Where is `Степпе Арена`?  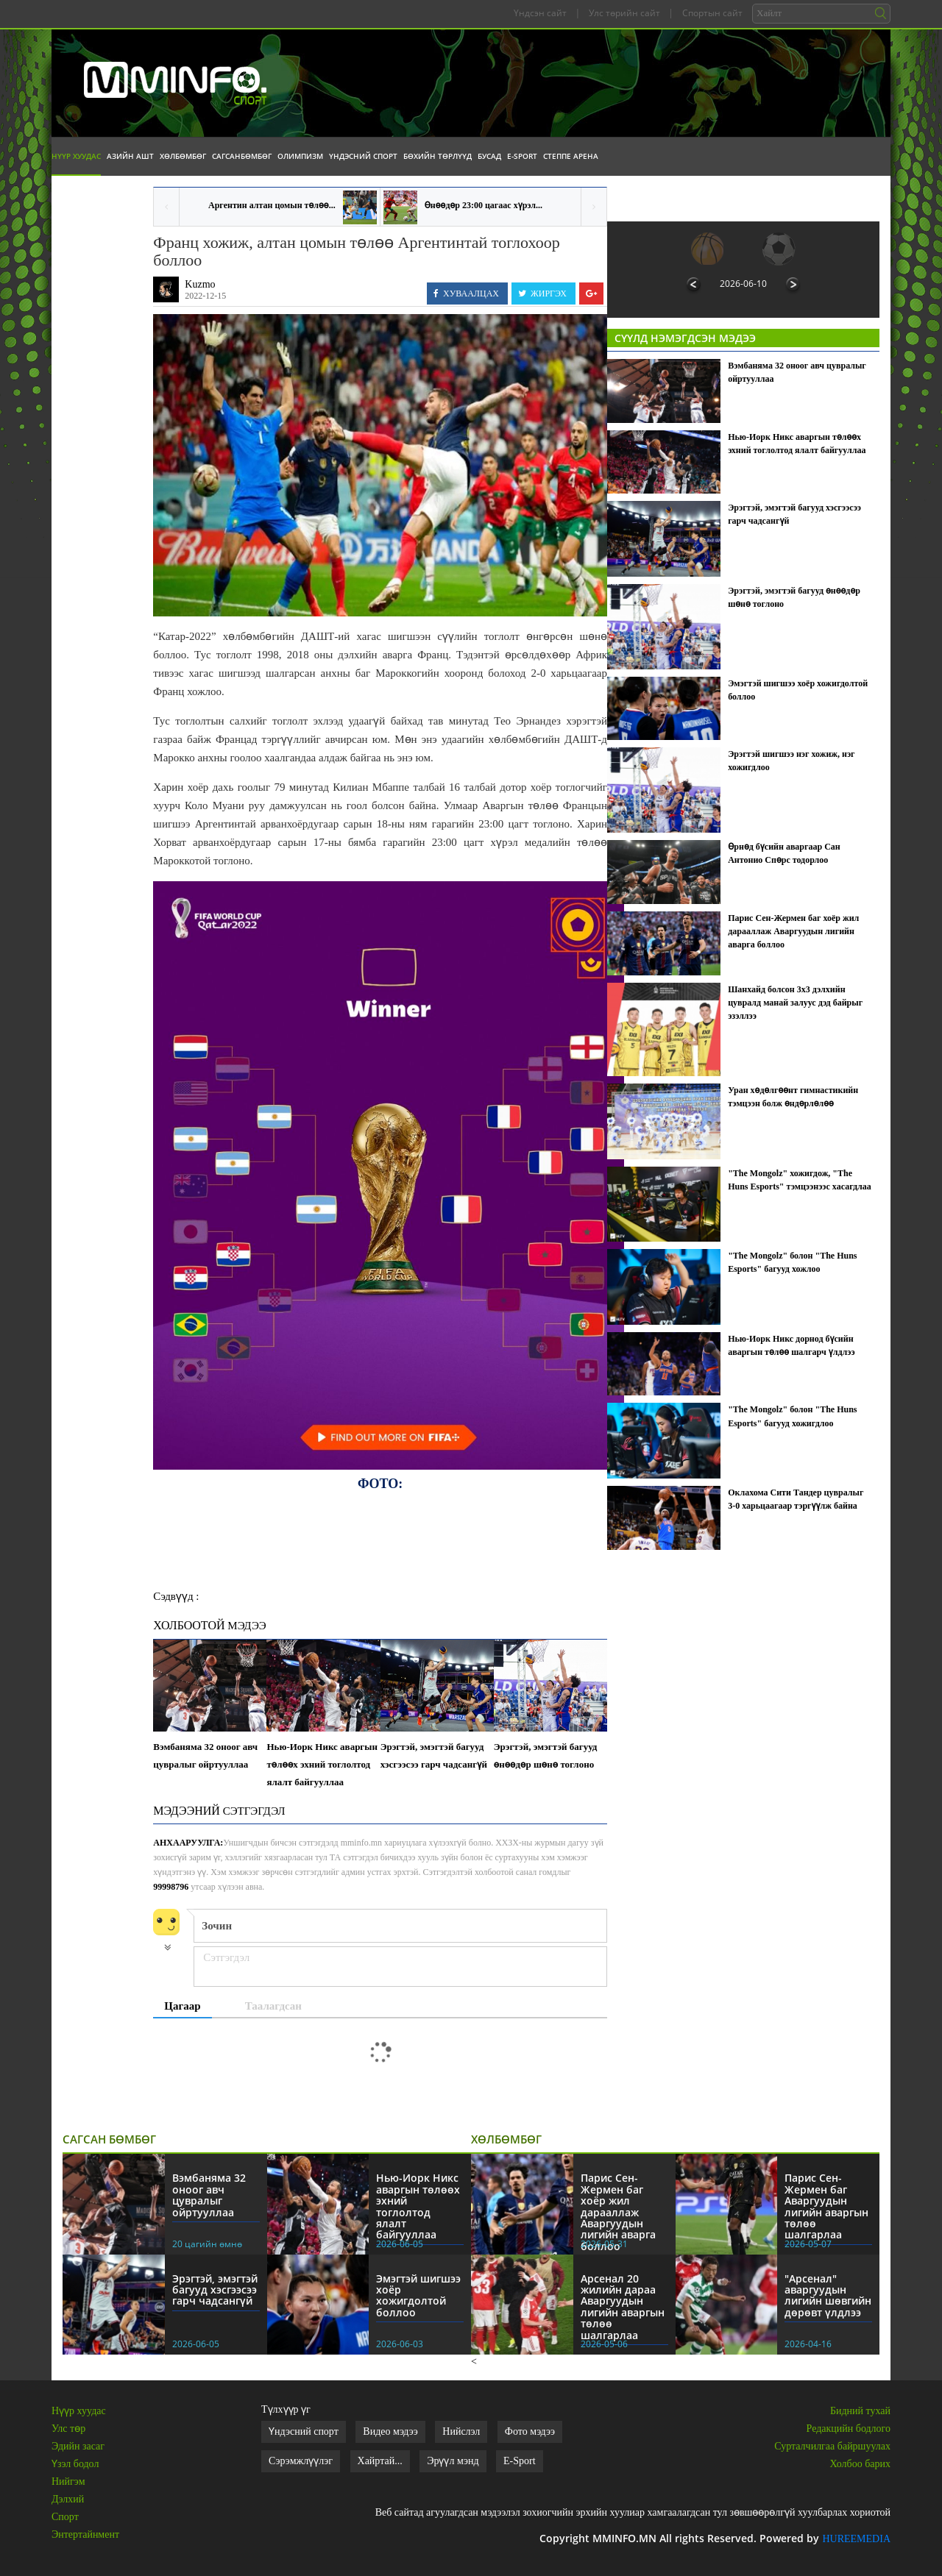 Степпе Арена is located at coordinates (570, 156).